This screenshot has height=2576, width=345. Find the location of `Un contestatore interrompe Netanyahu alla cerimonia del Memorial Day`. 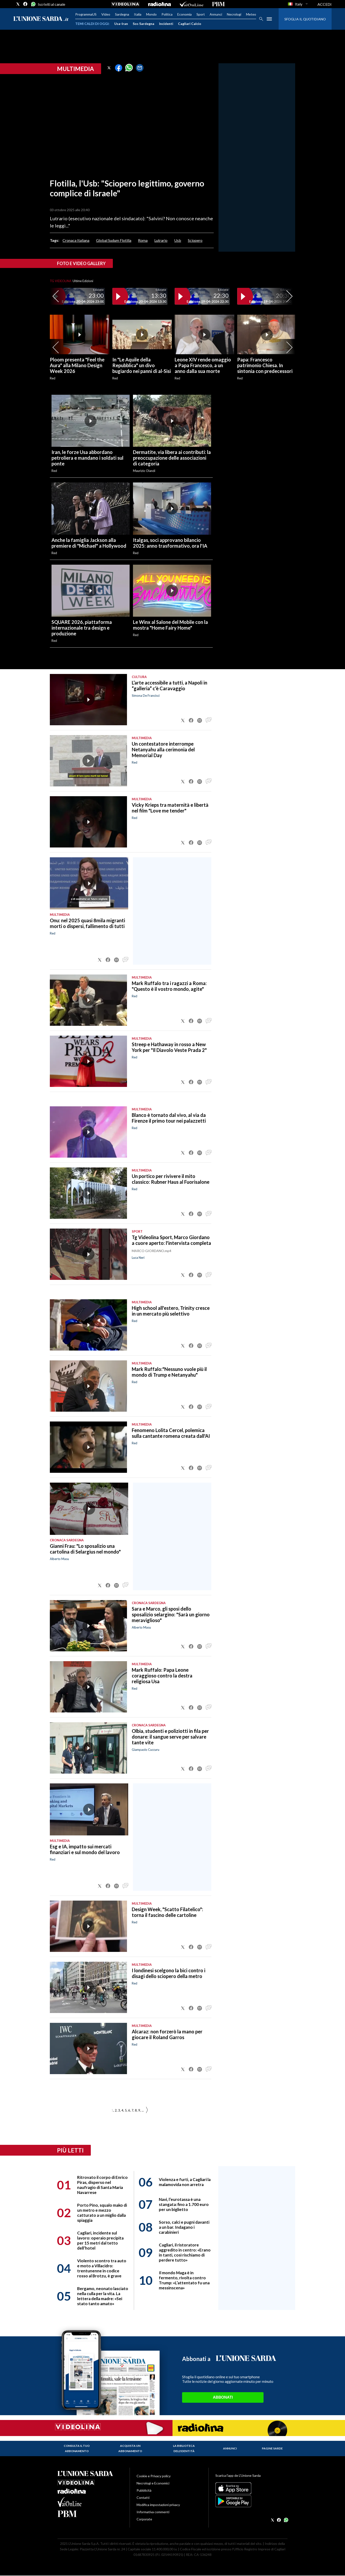

Un contestatore interrompe Netanyahu alla cerimonia del Memorial Day is located at coordinates (163, 749).